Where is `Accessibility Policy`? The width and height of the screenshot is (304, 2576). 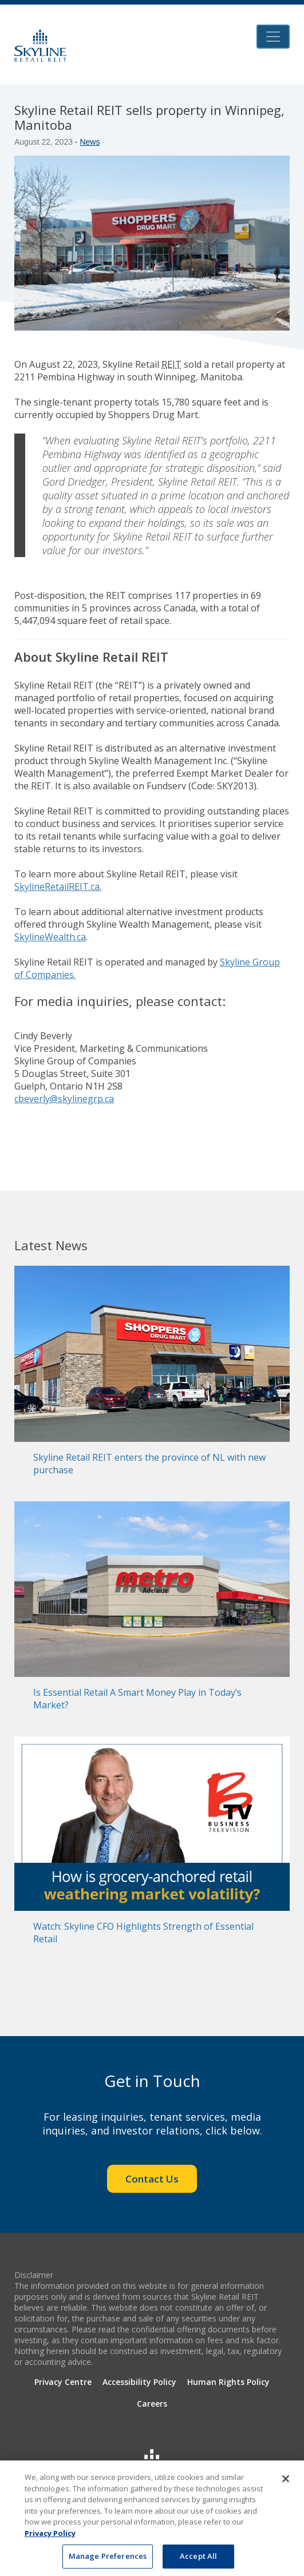
Accessibility Policy is located at coordinates (139, 2381).